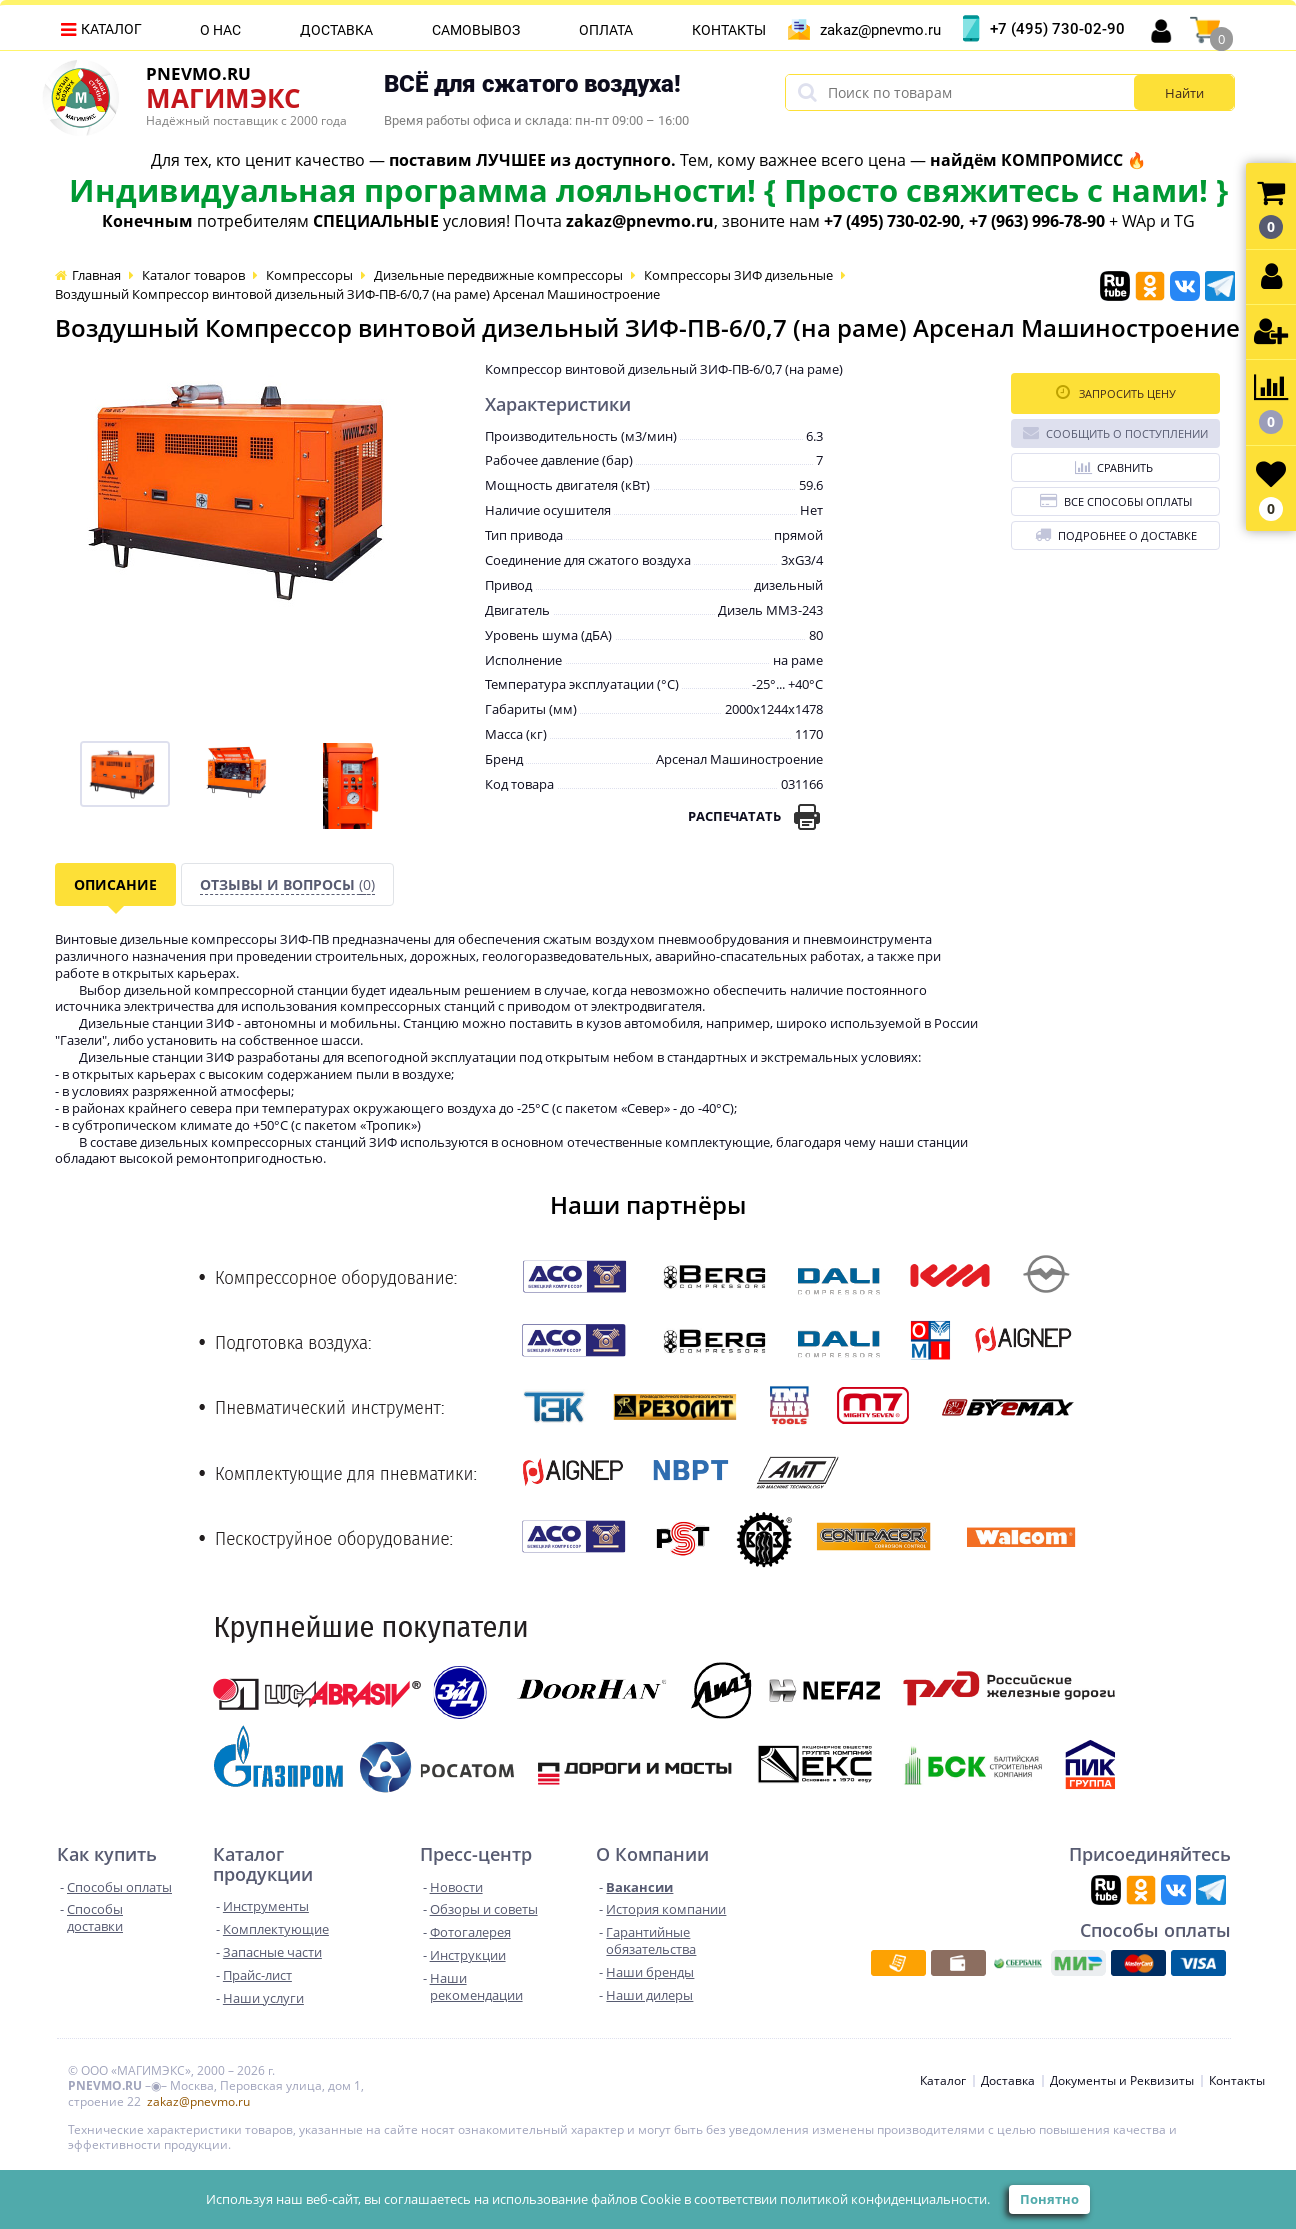 This screenshot has height=2229, width=1296. I want to click on Сообщить о поступлении, so click(1115, 432).